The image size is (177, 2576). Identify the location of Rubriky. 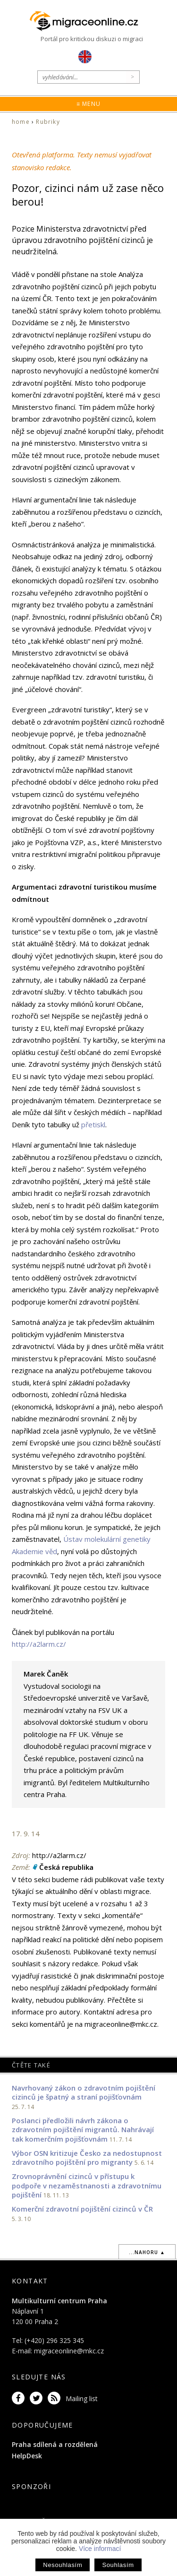
(47, 122).